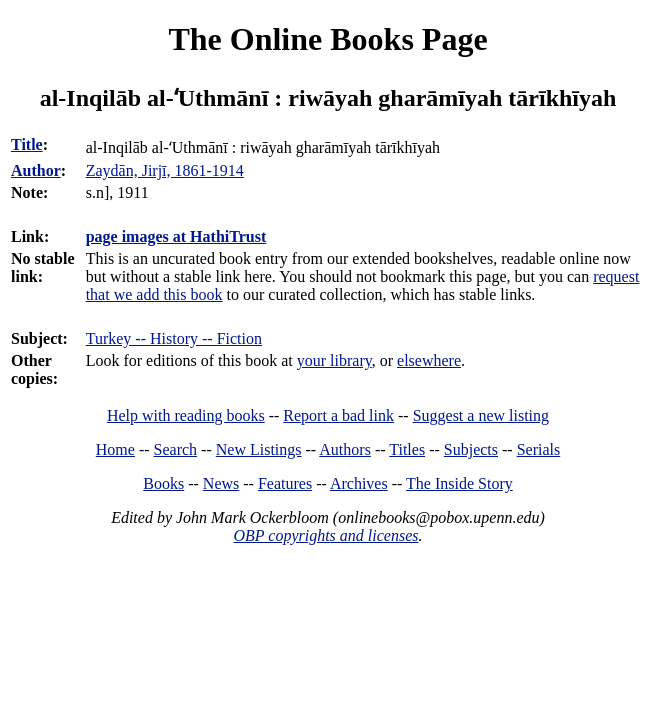 The height and width of the screenshot is (720, 656). Describe the element at coordinates (221, 483) in the screenshot. I see `News` at that location.